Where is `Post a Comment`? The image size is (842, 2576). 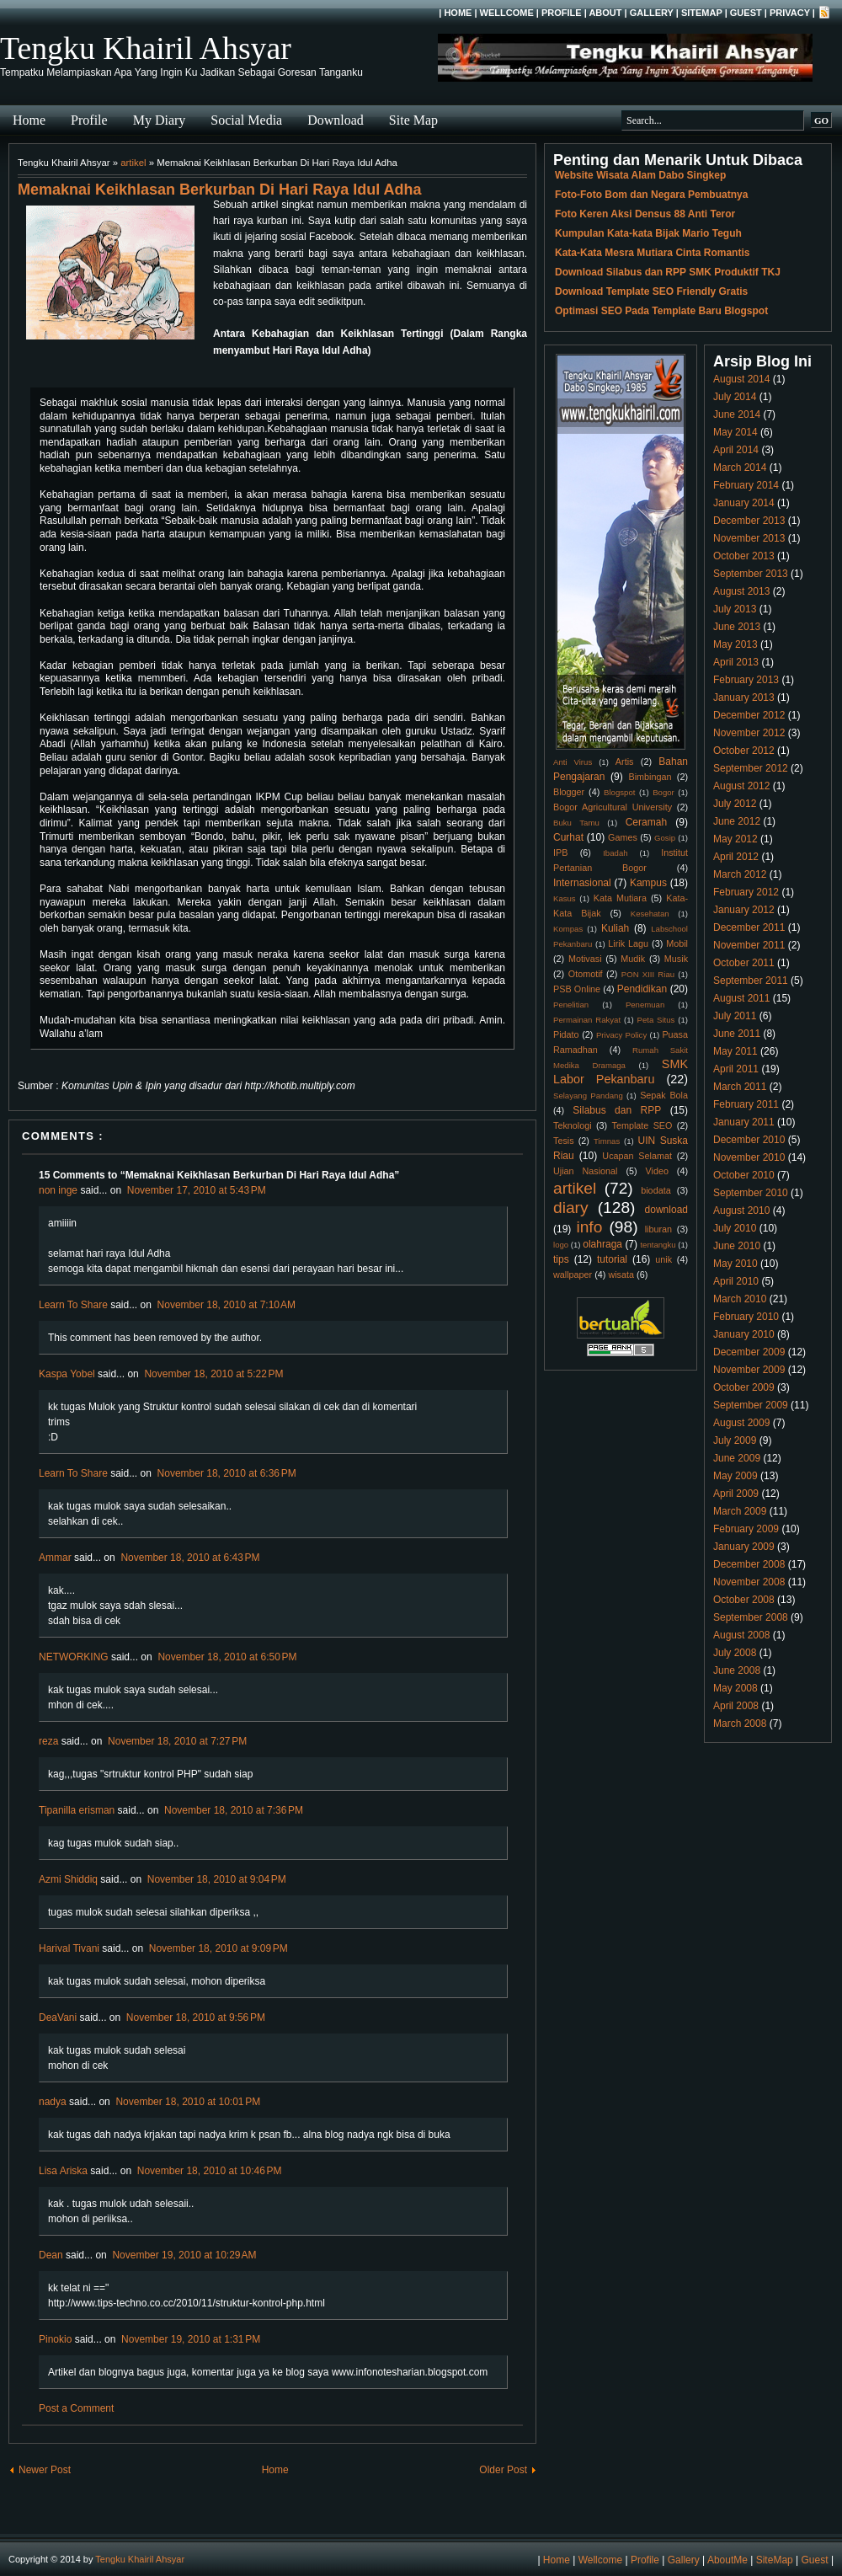 Post a Comment is located at coordinates (76, 2408).